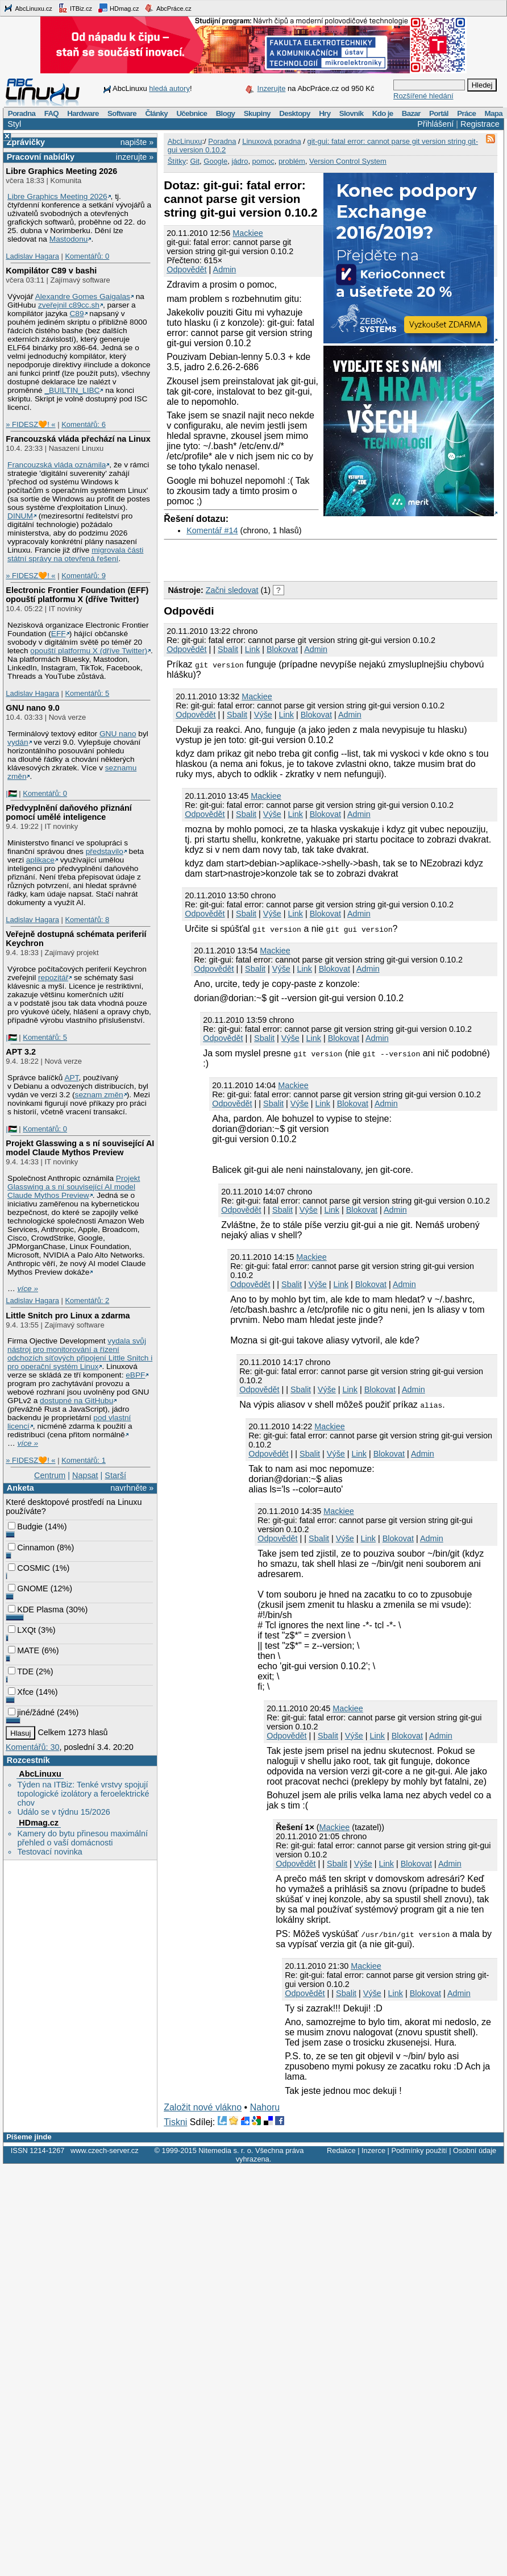 The height and width of the screenshot is (2576, 507). I want to click on [Advertisement], so click(297, 557).